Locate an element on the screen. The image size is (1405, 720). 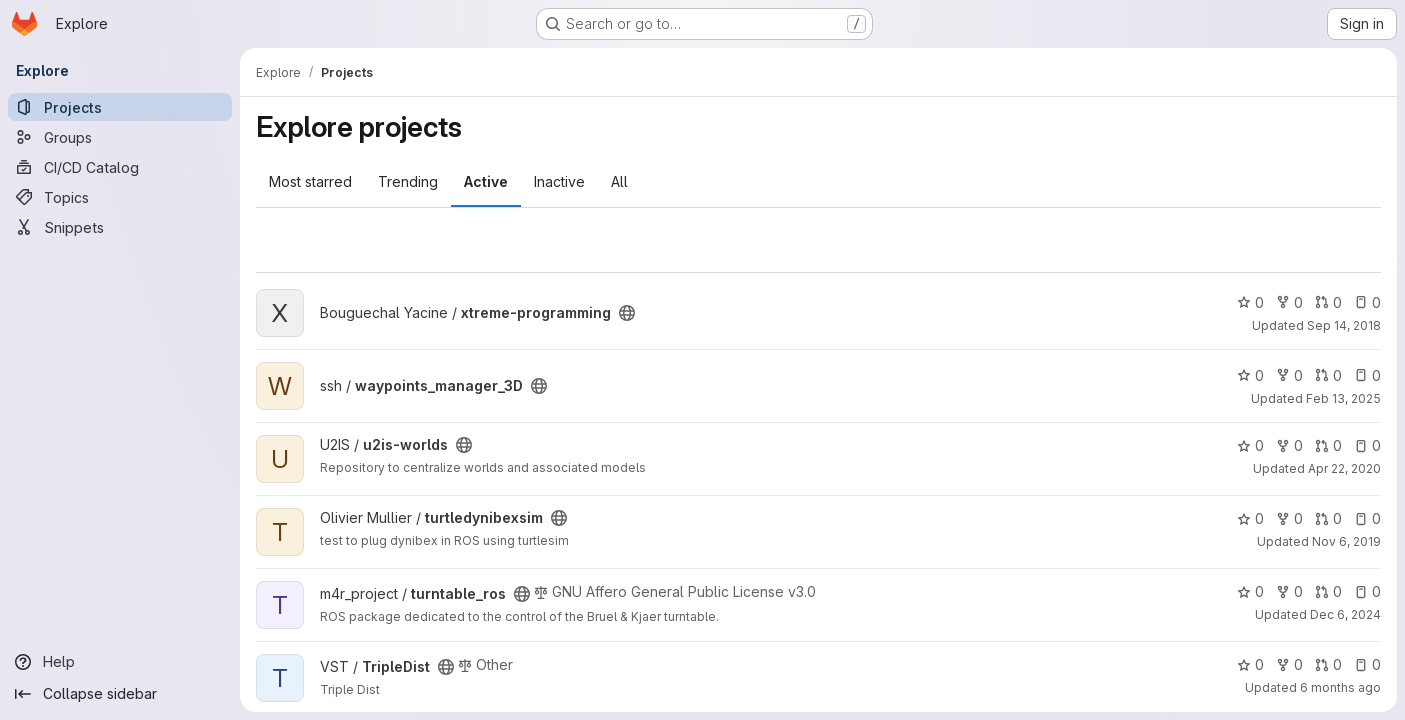
Trending [tab] is located at coordinates (408, 181).